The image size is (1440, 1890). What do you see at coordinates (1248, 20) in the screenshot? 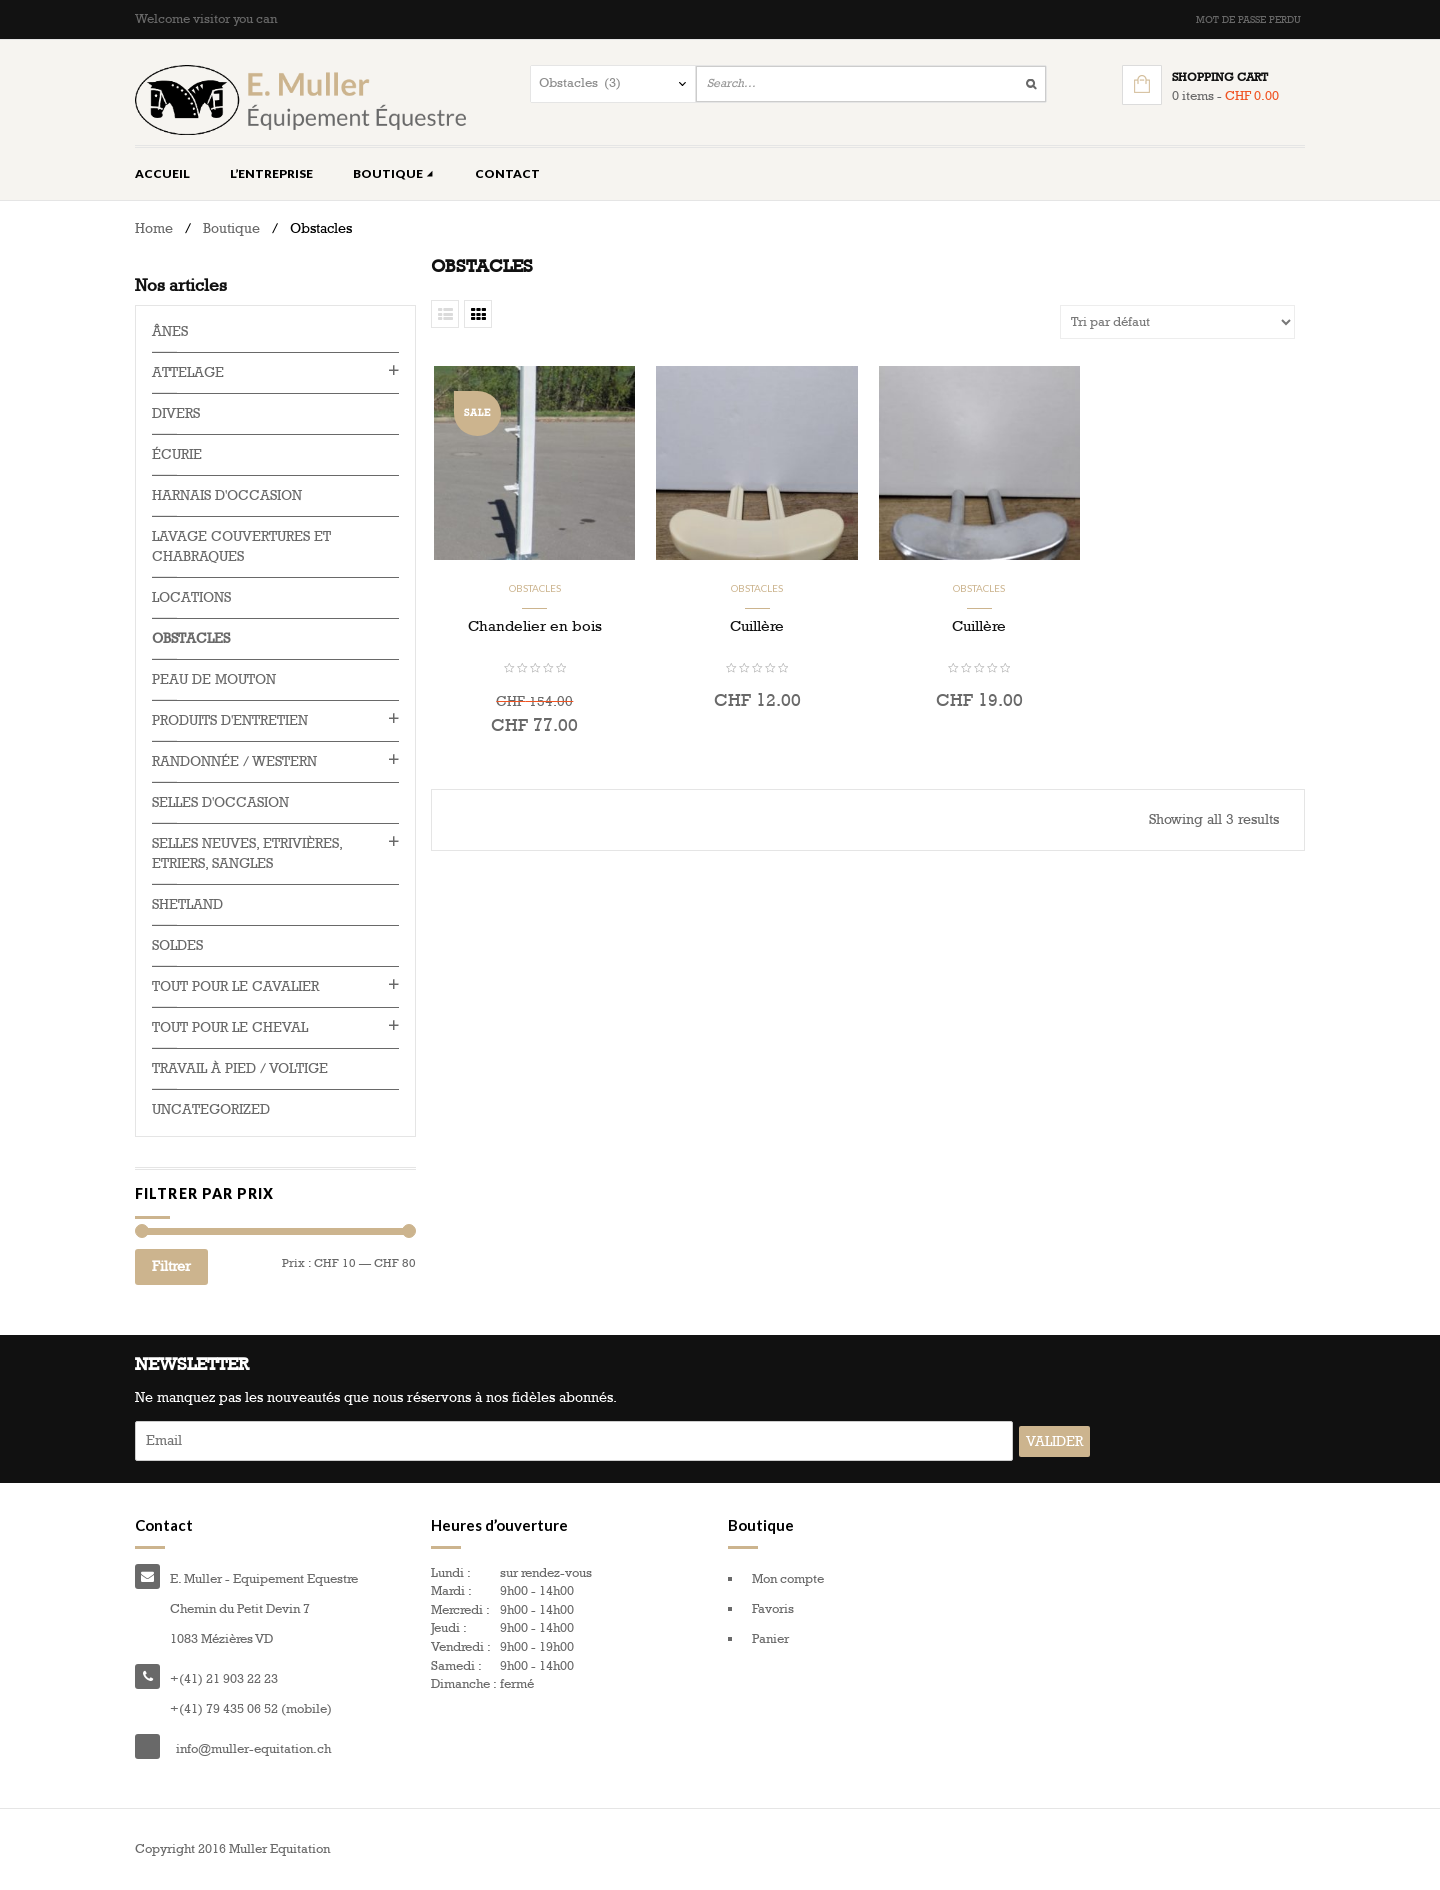
I see `Mot de passe perdu` at bounding box center [1248, 20].